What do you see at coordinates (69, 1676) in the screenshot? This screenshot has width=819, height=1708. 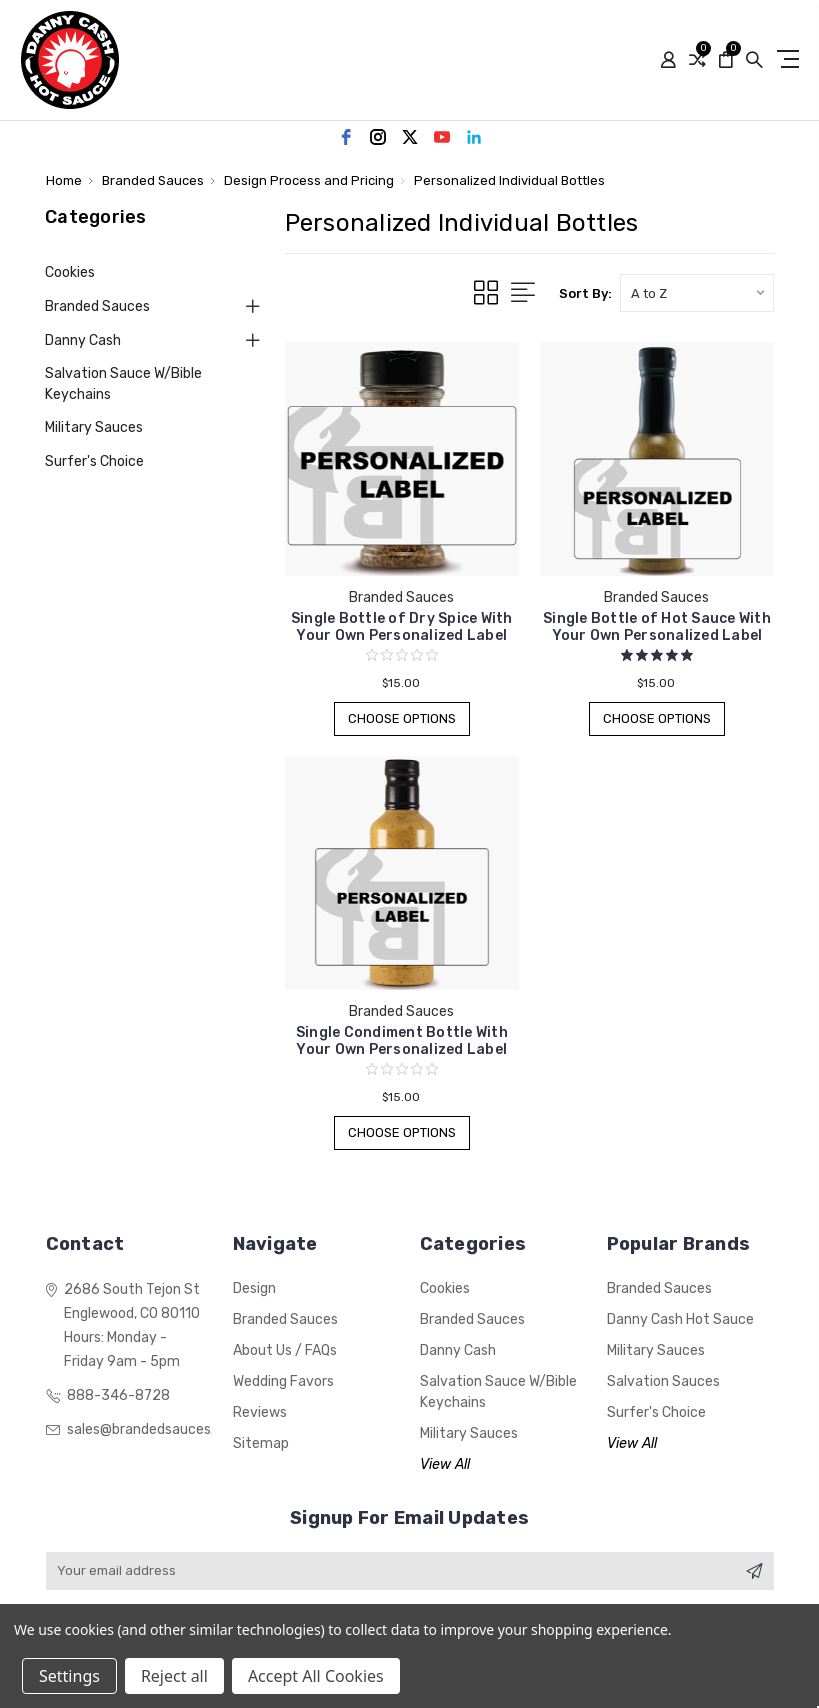 I see `Settings` at bounding box center [69, 1676].